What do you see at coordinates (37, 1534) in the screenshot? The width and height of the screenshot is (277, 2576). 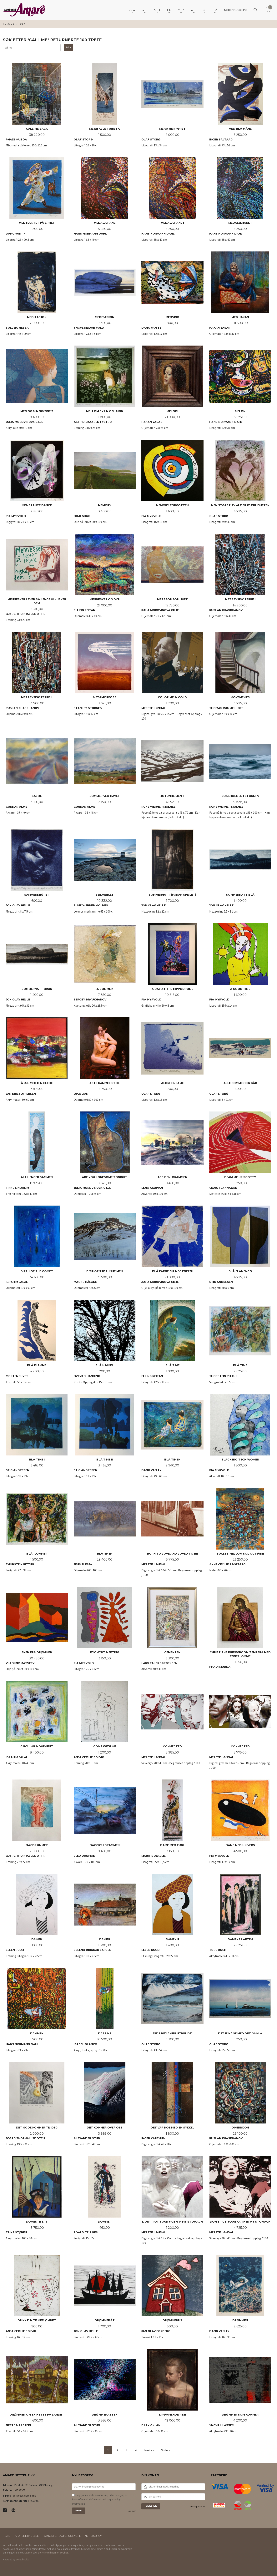 I see `Serigrafi 27 x 33 cm` at bounding box center [37, 1534].